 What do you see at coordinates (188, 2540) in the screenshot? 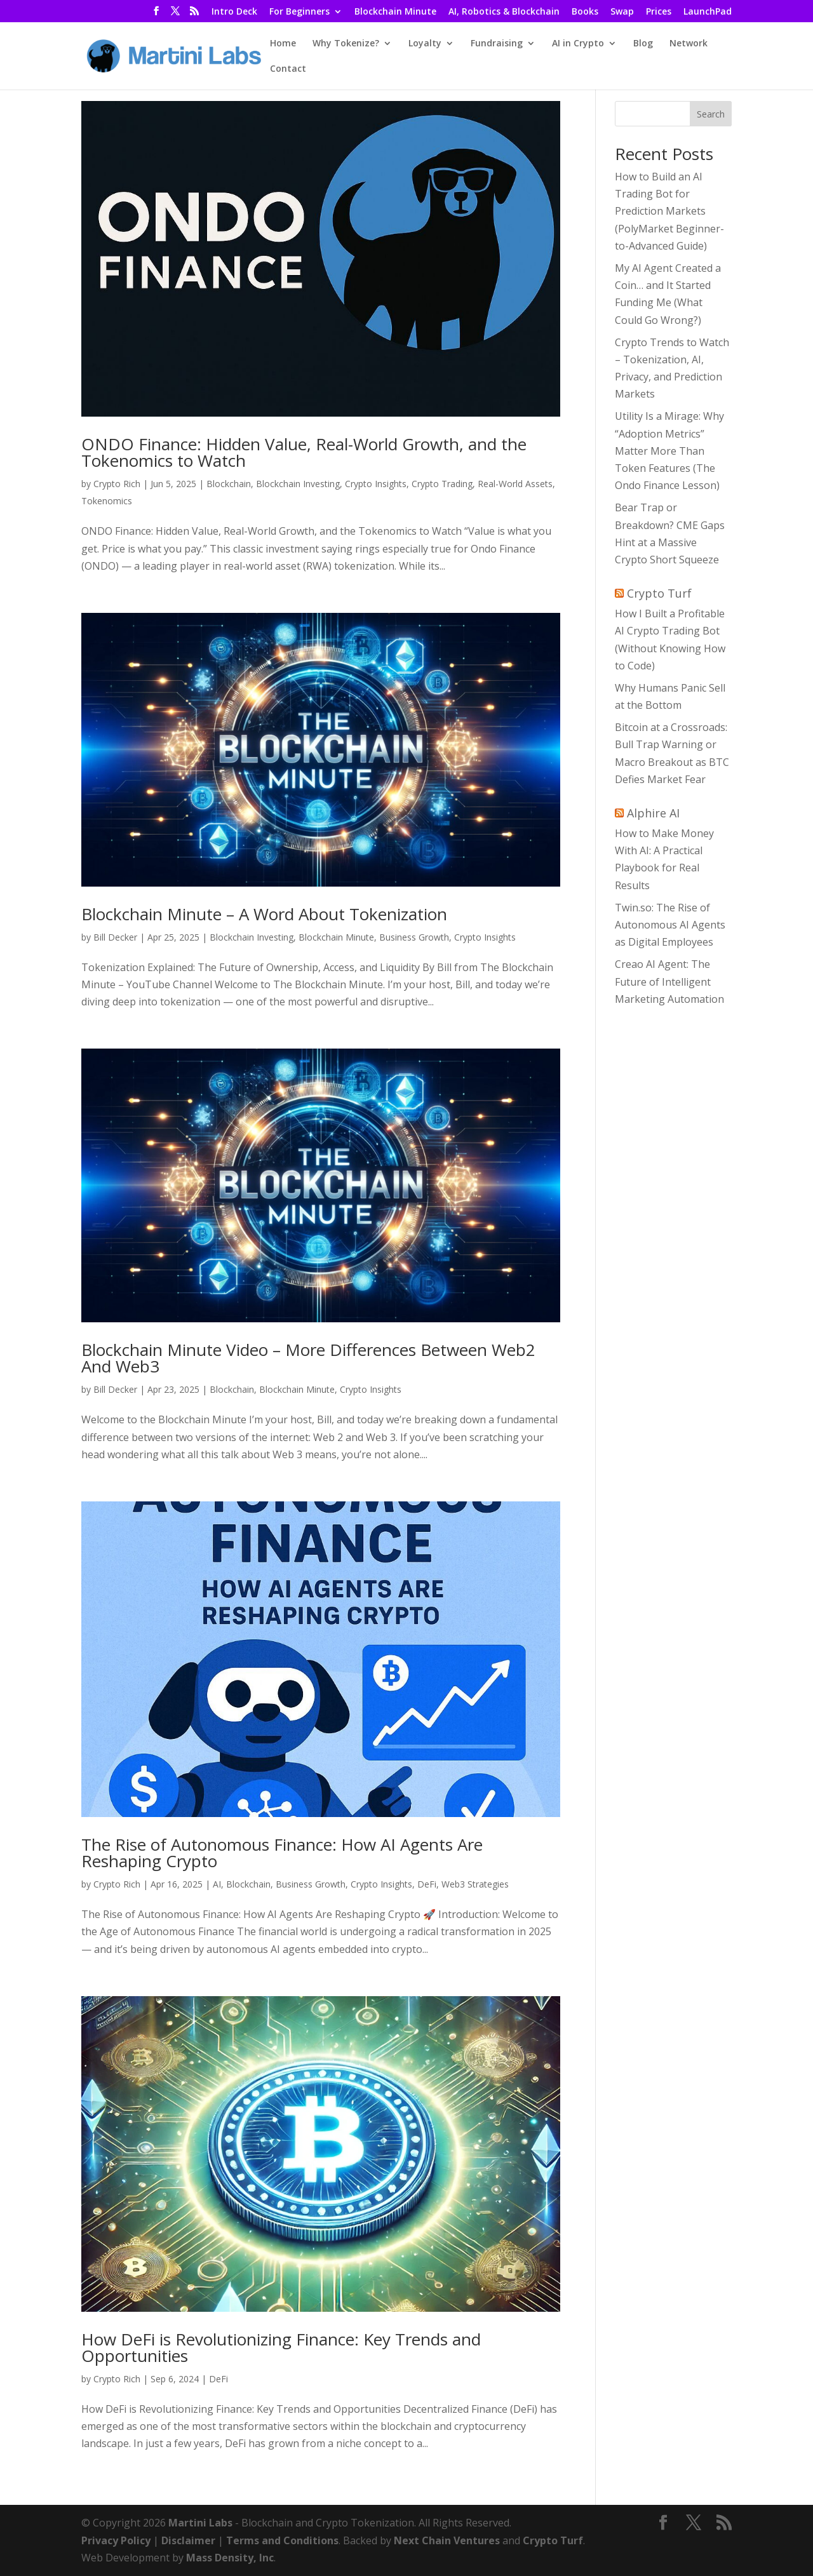
I see `Disclaimer` at bounding box center [188, 2540].